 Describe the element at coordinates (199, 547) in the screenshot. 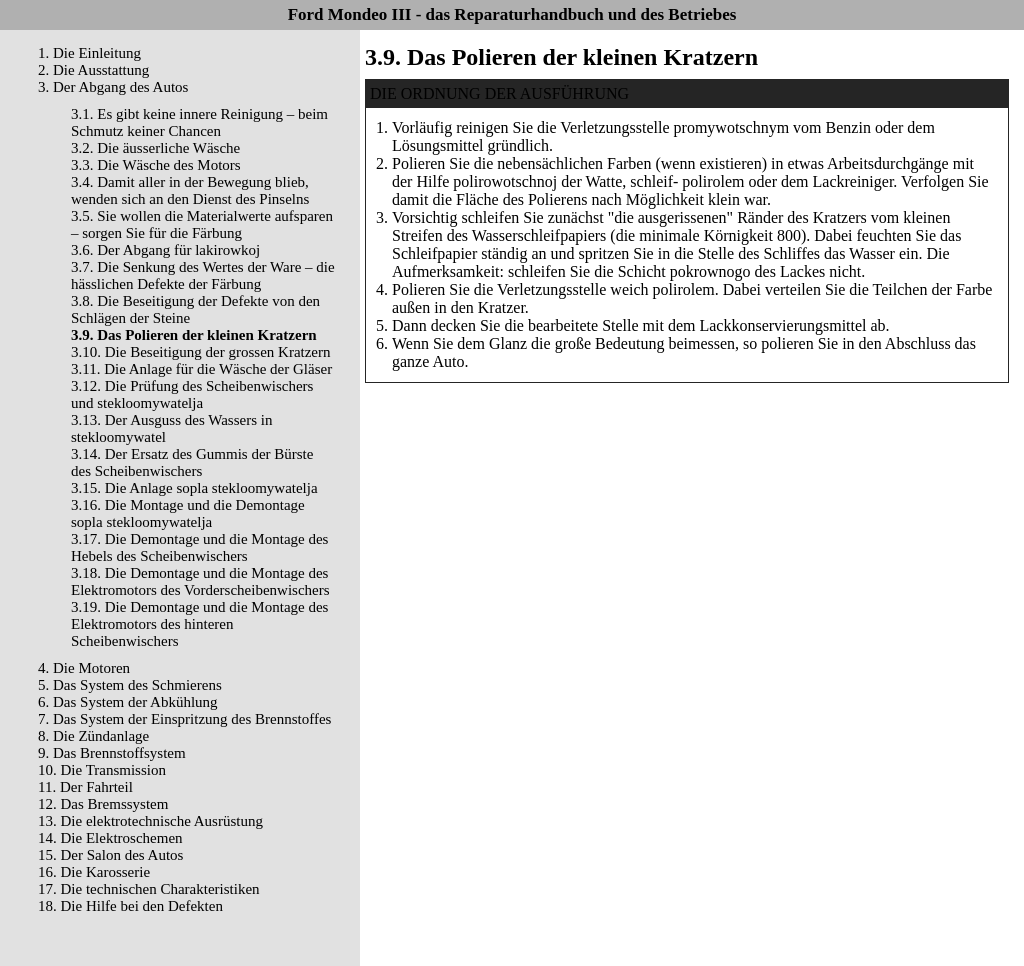

I see `3.17. Die Demontage und die Montage des Hebels des Scheibenwischers` at that location.